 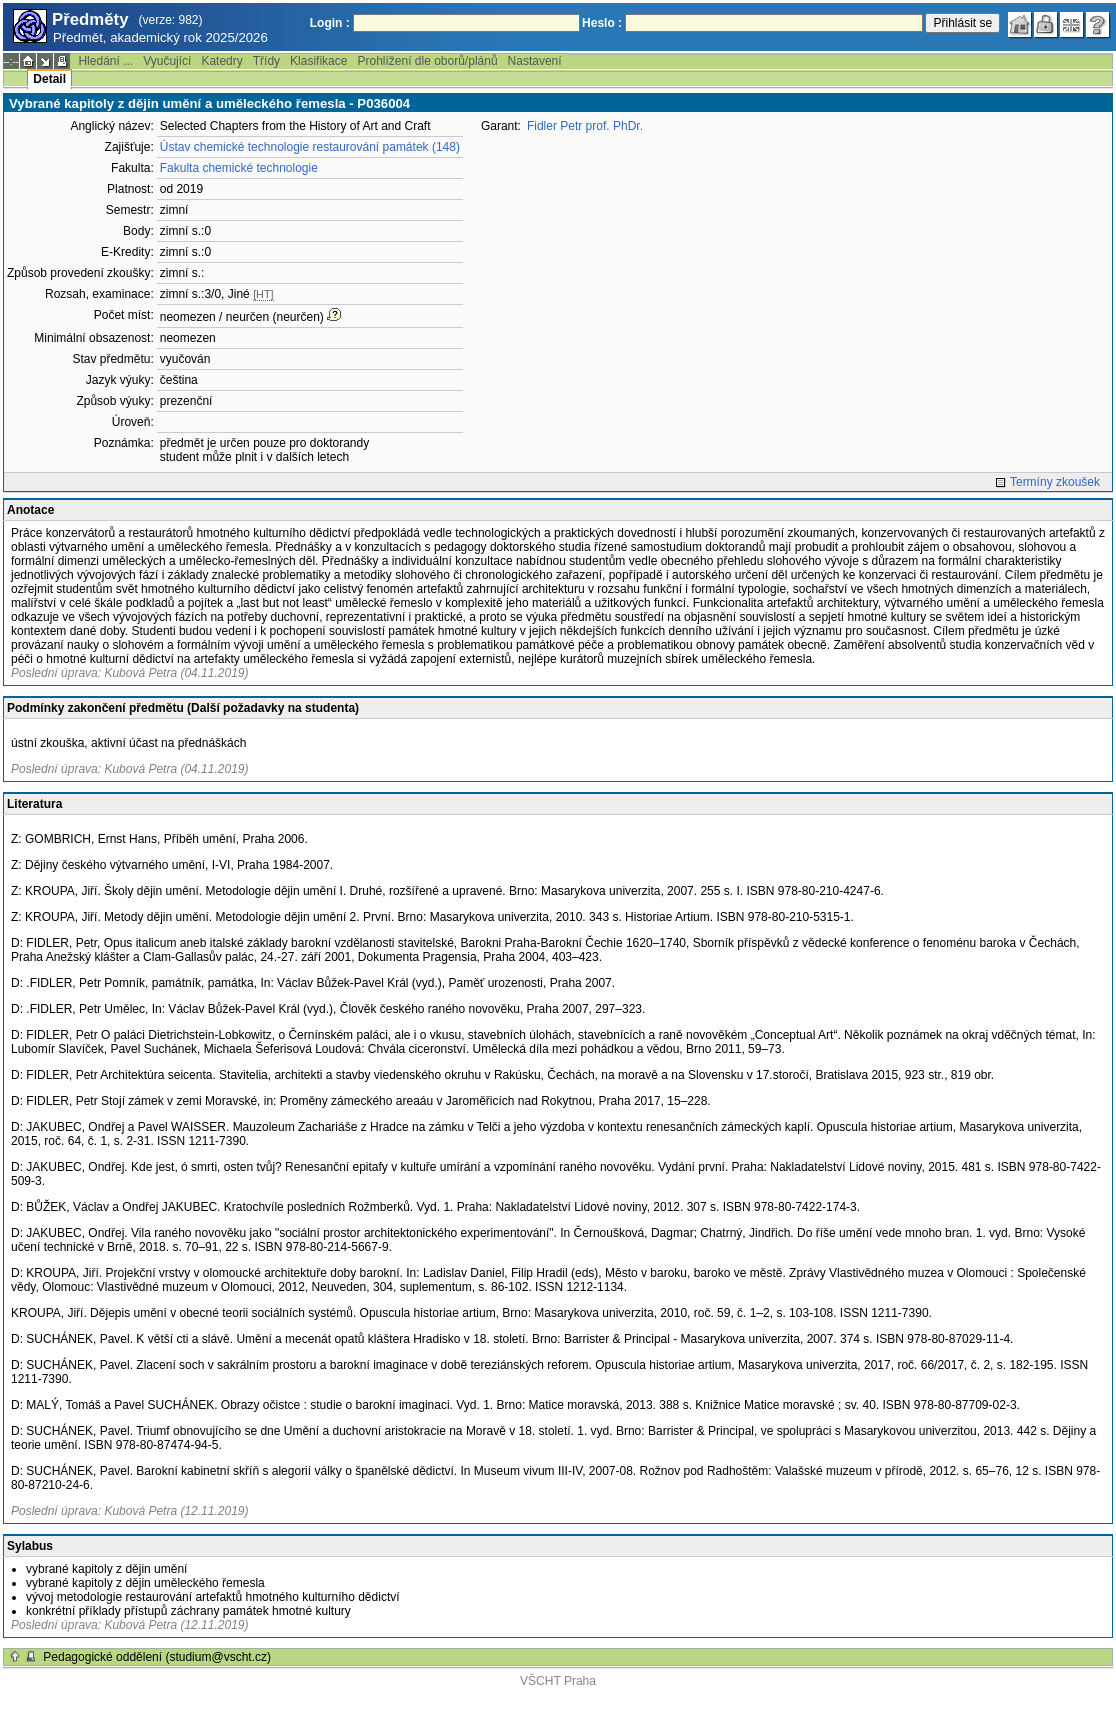 What do you see at coordinates (266, 61) in the screenshot?
I see `Třídy` at bounding box center [266, 61].